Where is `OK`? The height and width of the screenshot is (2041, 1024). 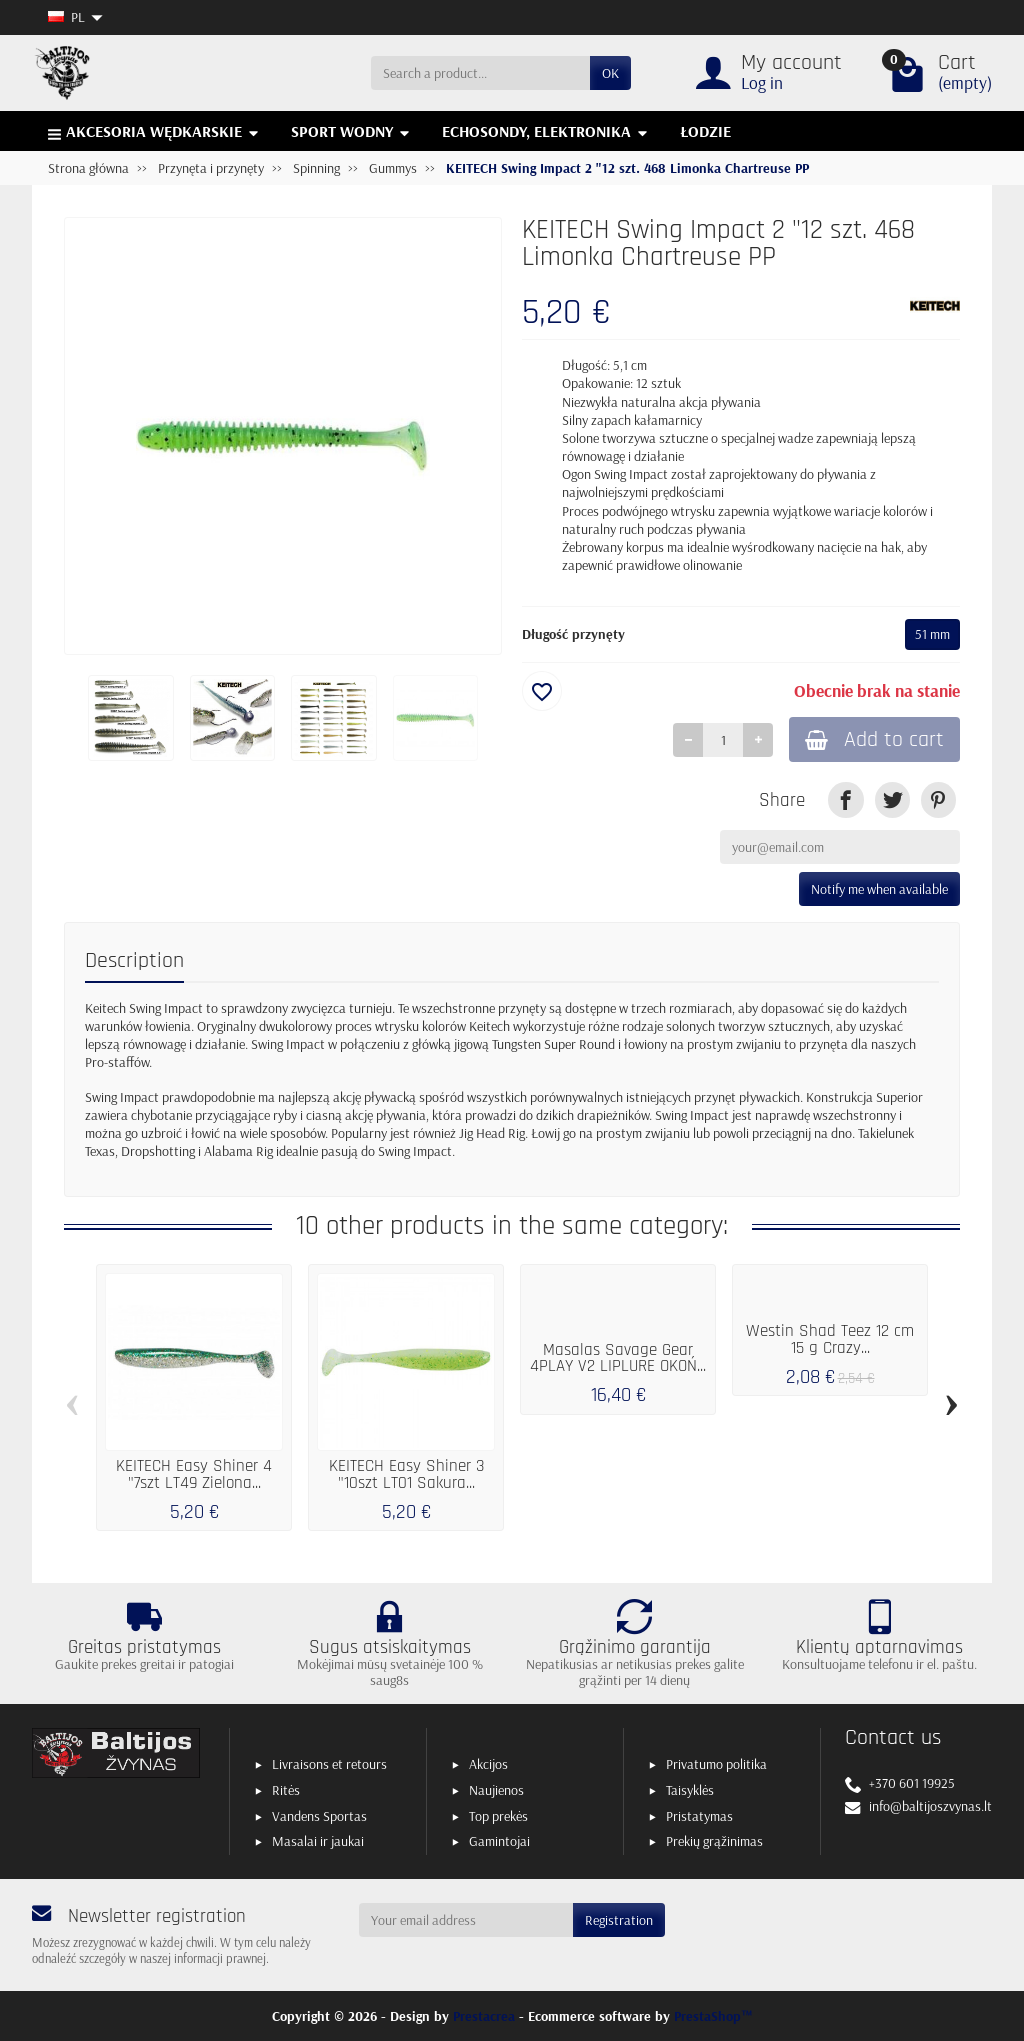 OK is located at coordinates (610, 73).